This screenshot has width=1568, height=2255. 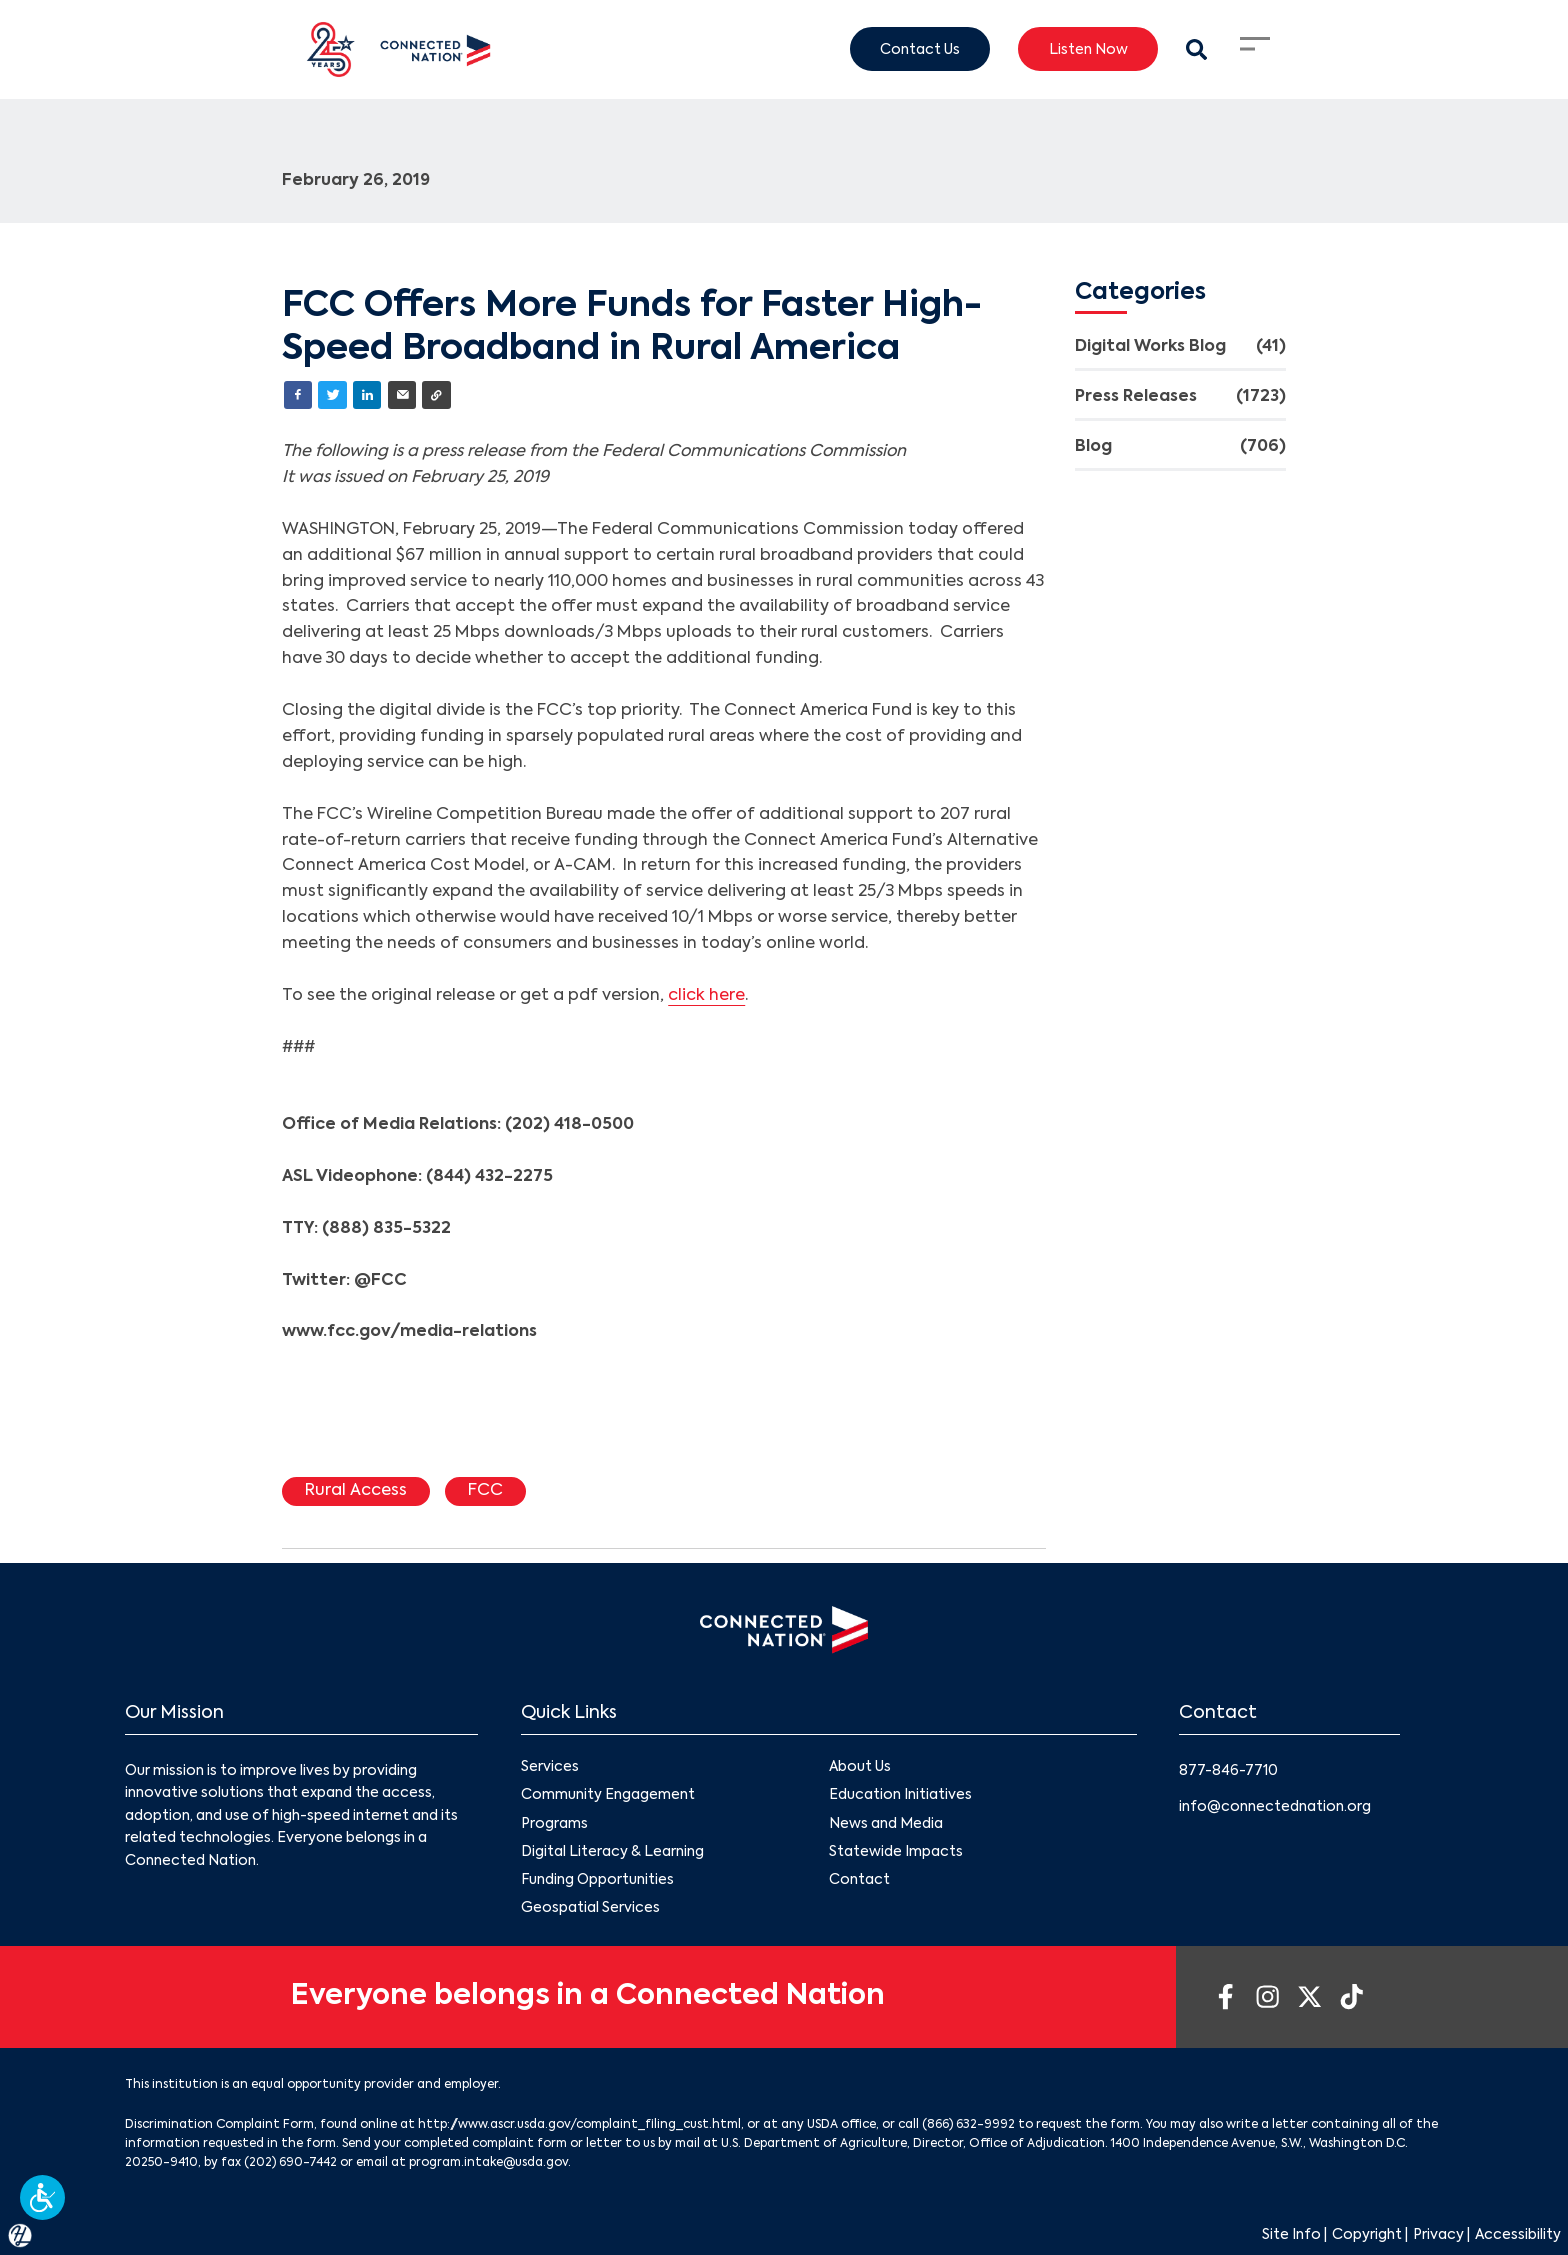 I want to click on (202) 690-7442, so click(x=290, y=2163).